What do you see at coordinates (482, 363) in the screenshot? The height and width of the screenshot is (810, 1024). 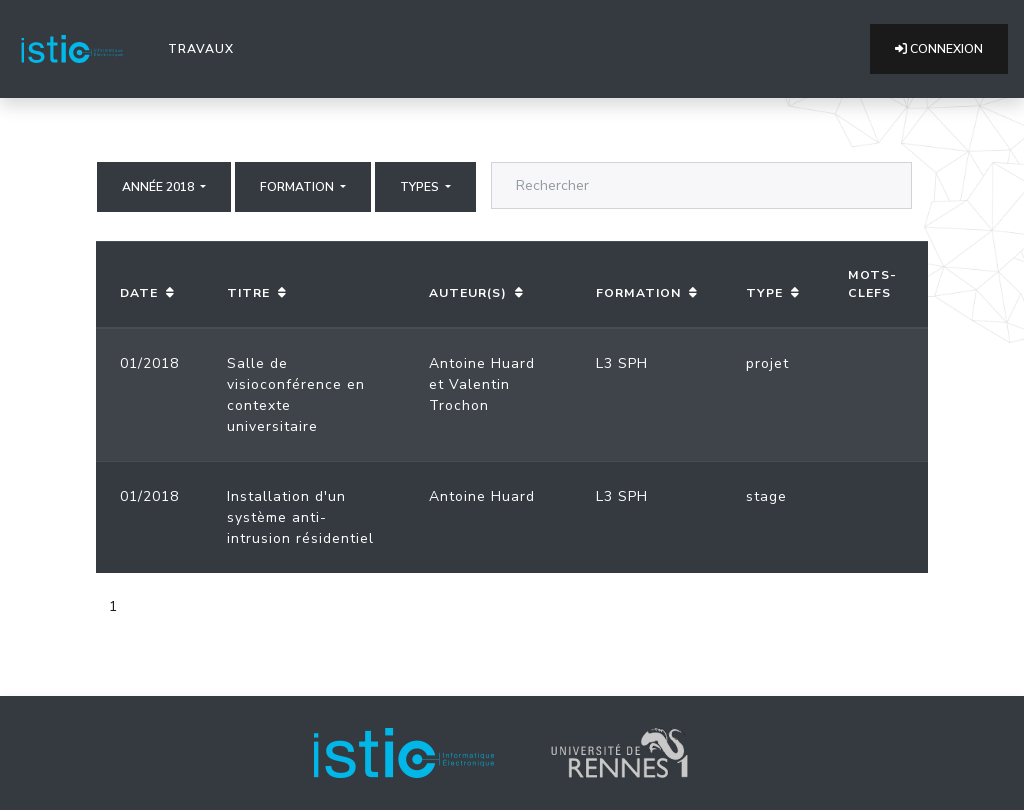 I see `Antoine Huard` at bounding box center [482, 363].